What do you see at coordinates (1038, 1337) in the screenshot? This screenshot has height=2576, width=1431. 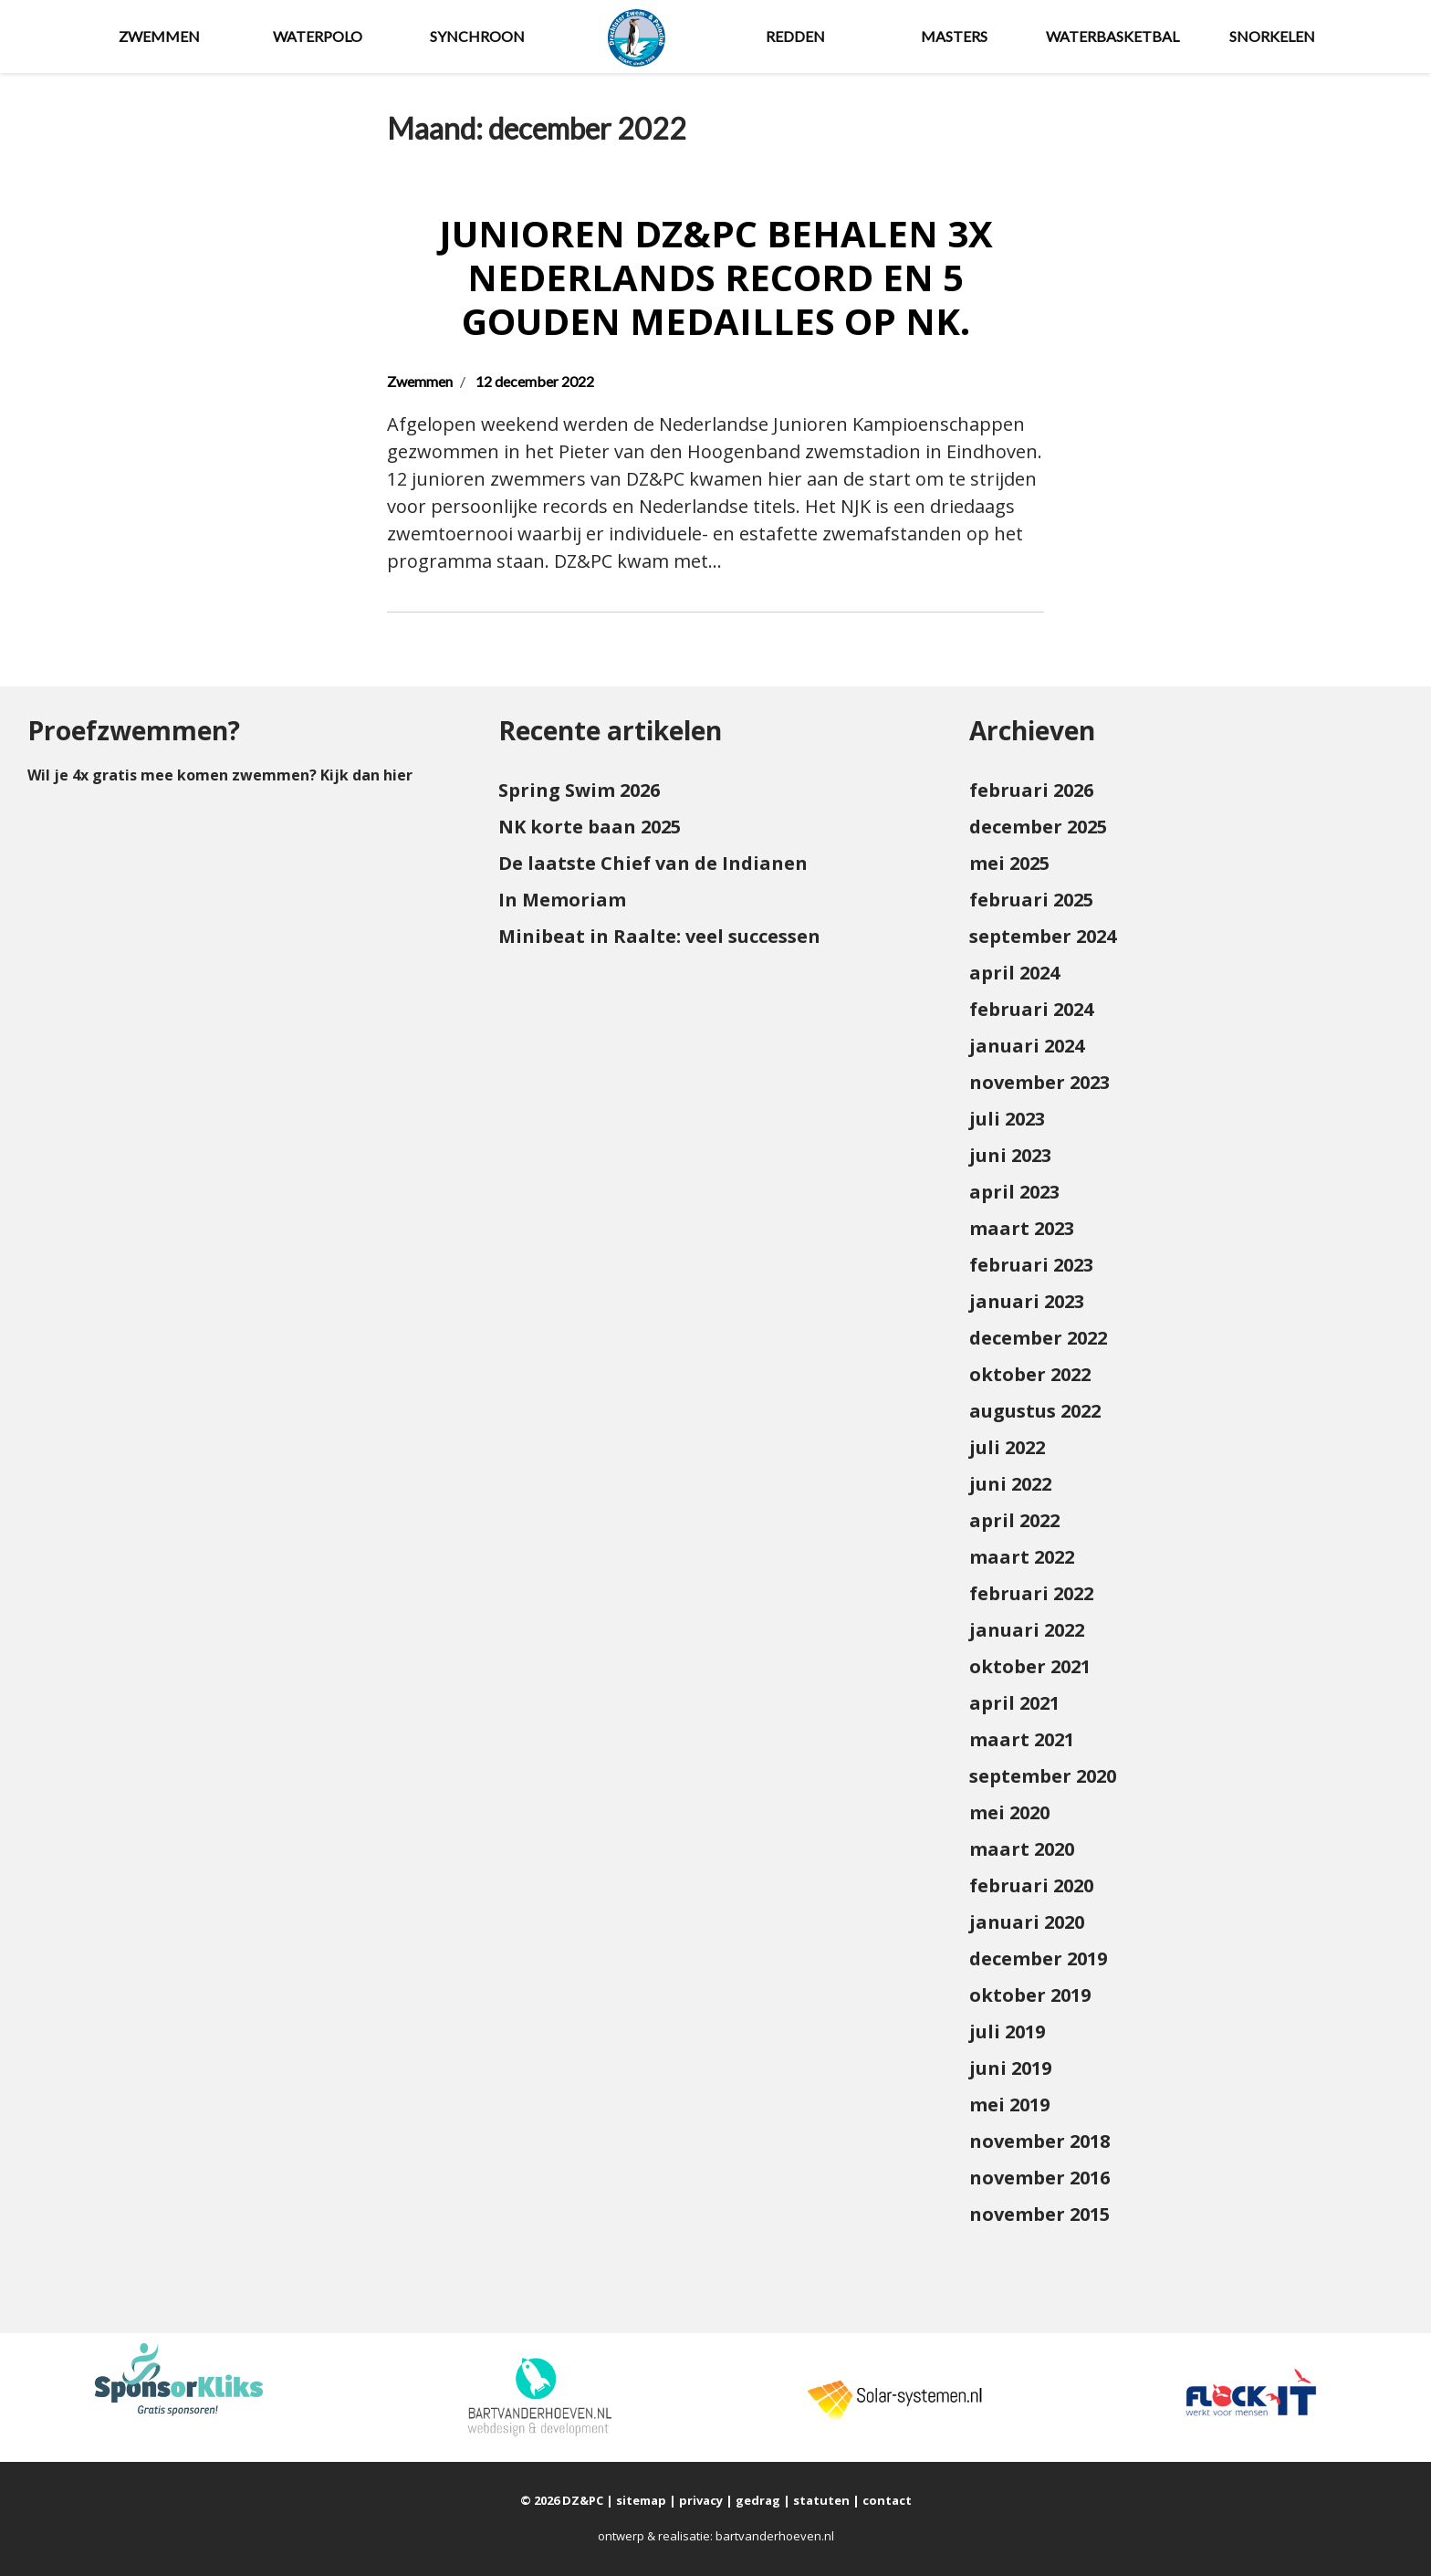 I see `december 2022` at bounding box center [1038, 1337].